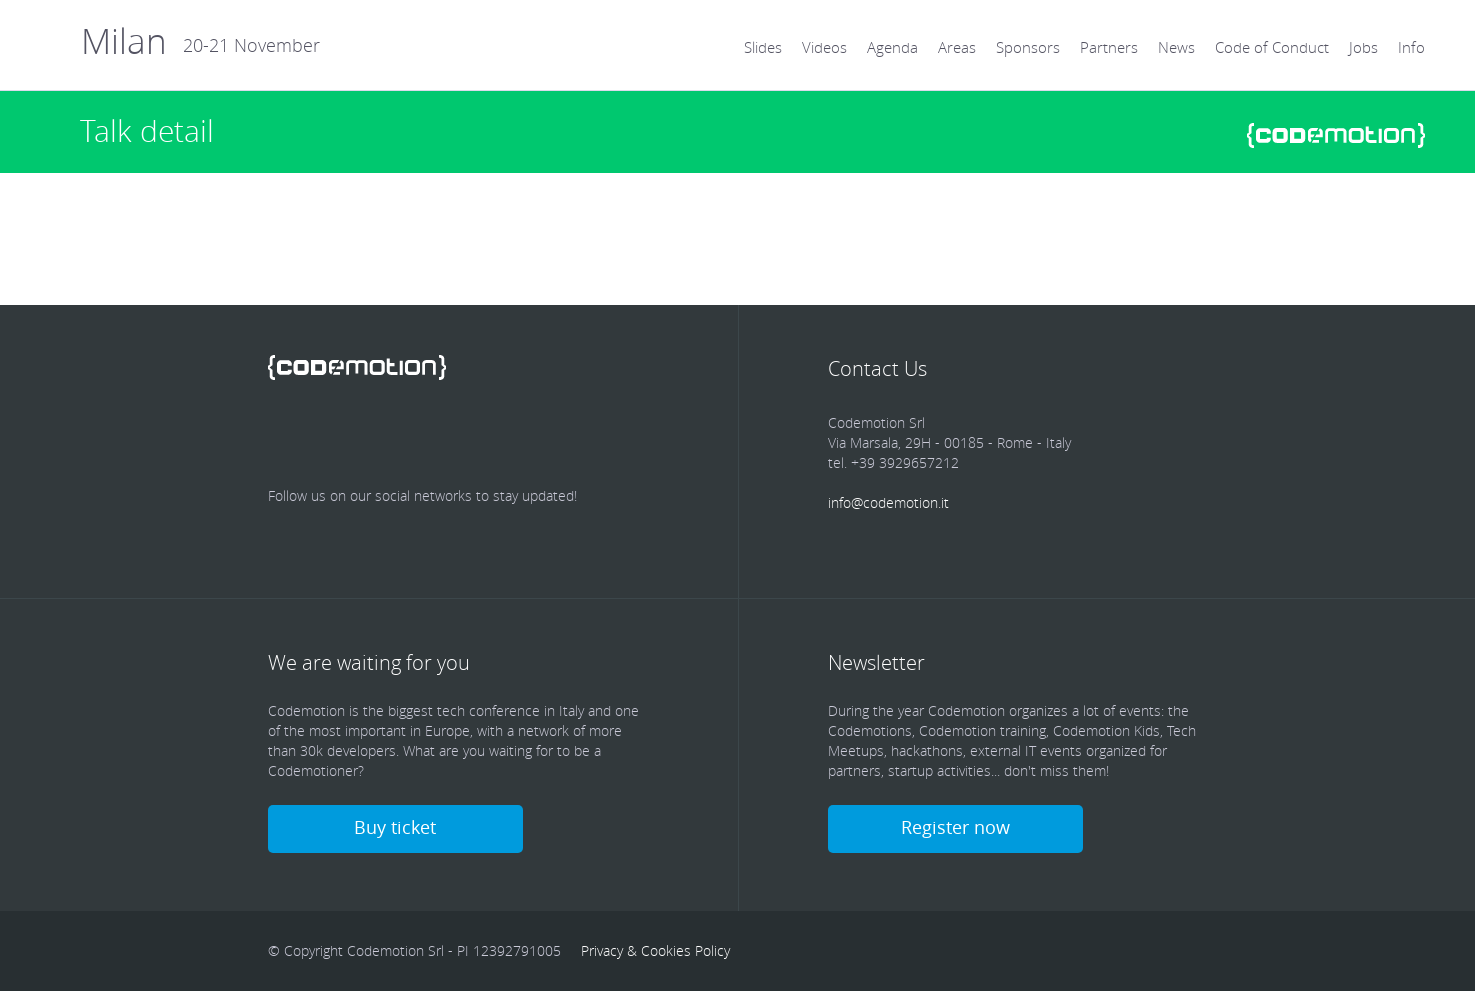  What do you see at coordinates (955, 827) in the screenshot?
I see `Register now` at bounding box center [955, 827].